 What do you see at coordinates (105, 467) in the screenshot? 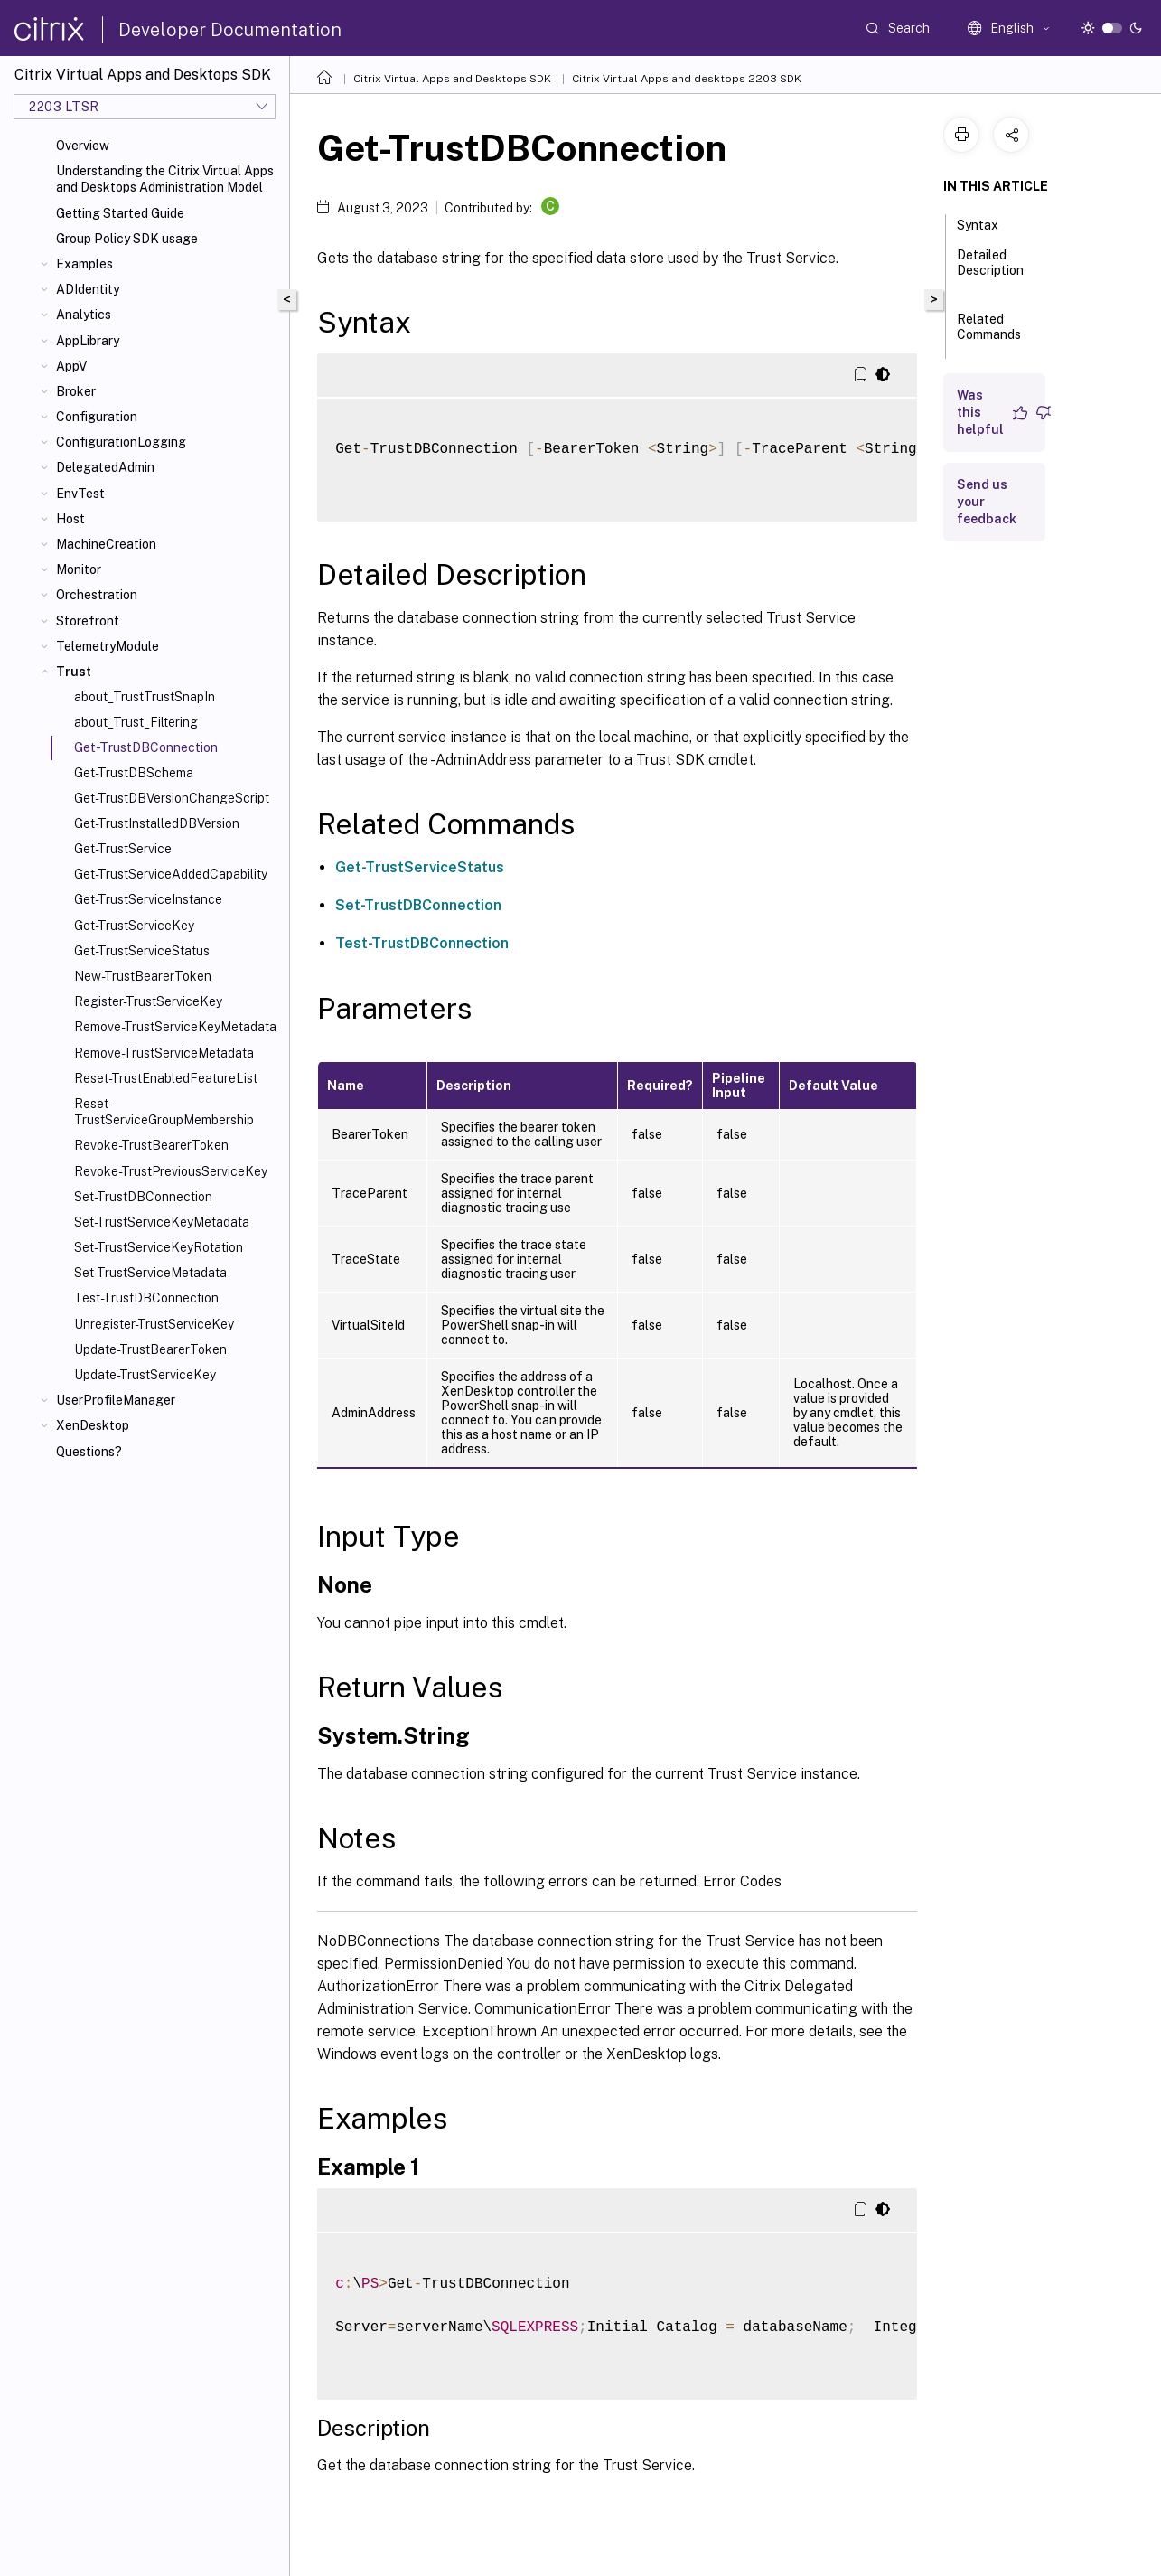
I see `DelegatedAdmin` at bounding box center [105, 467].